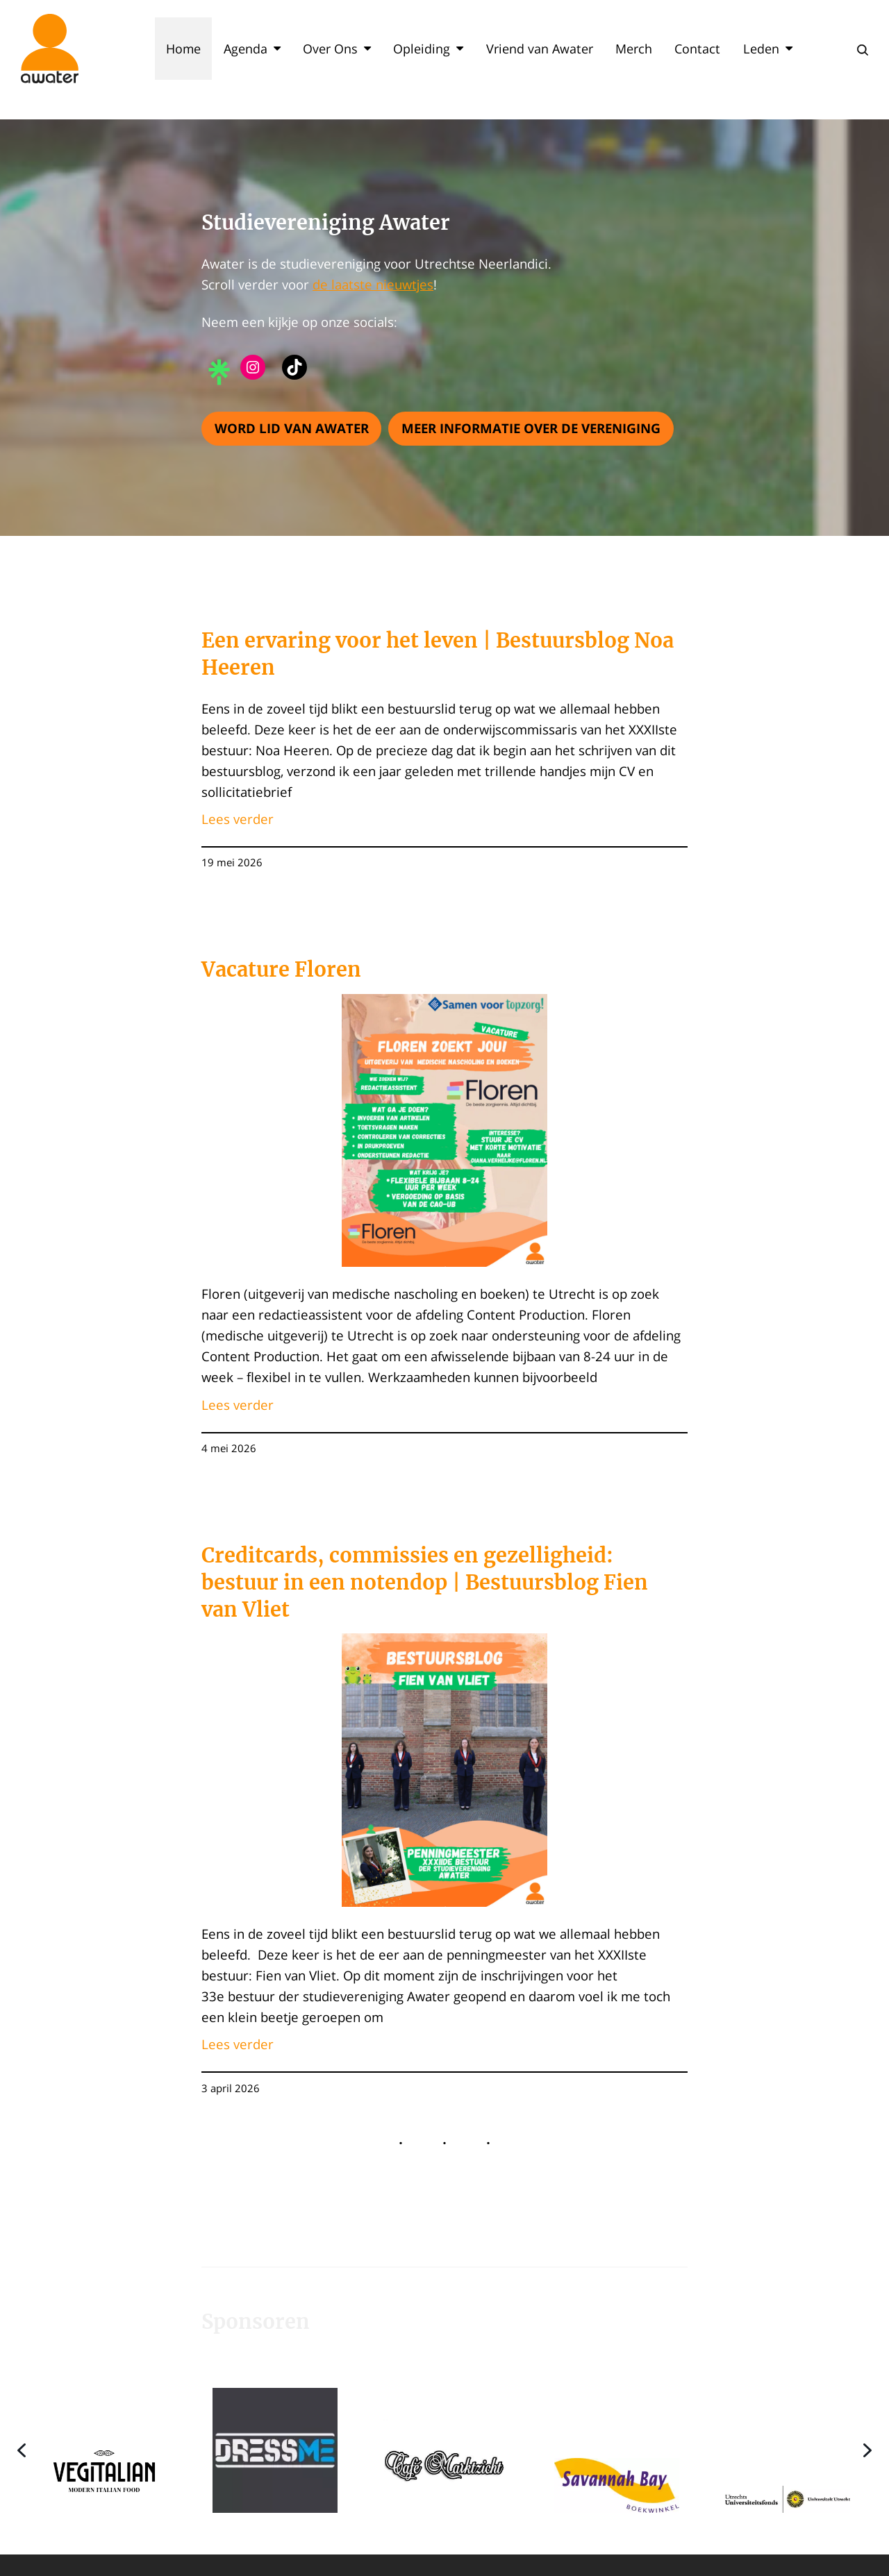 The image size is (889, 2576). What do you see at coordinates (444, 2450) in the screenshot?
I see `[region]` at bounding box center [444, 2450].